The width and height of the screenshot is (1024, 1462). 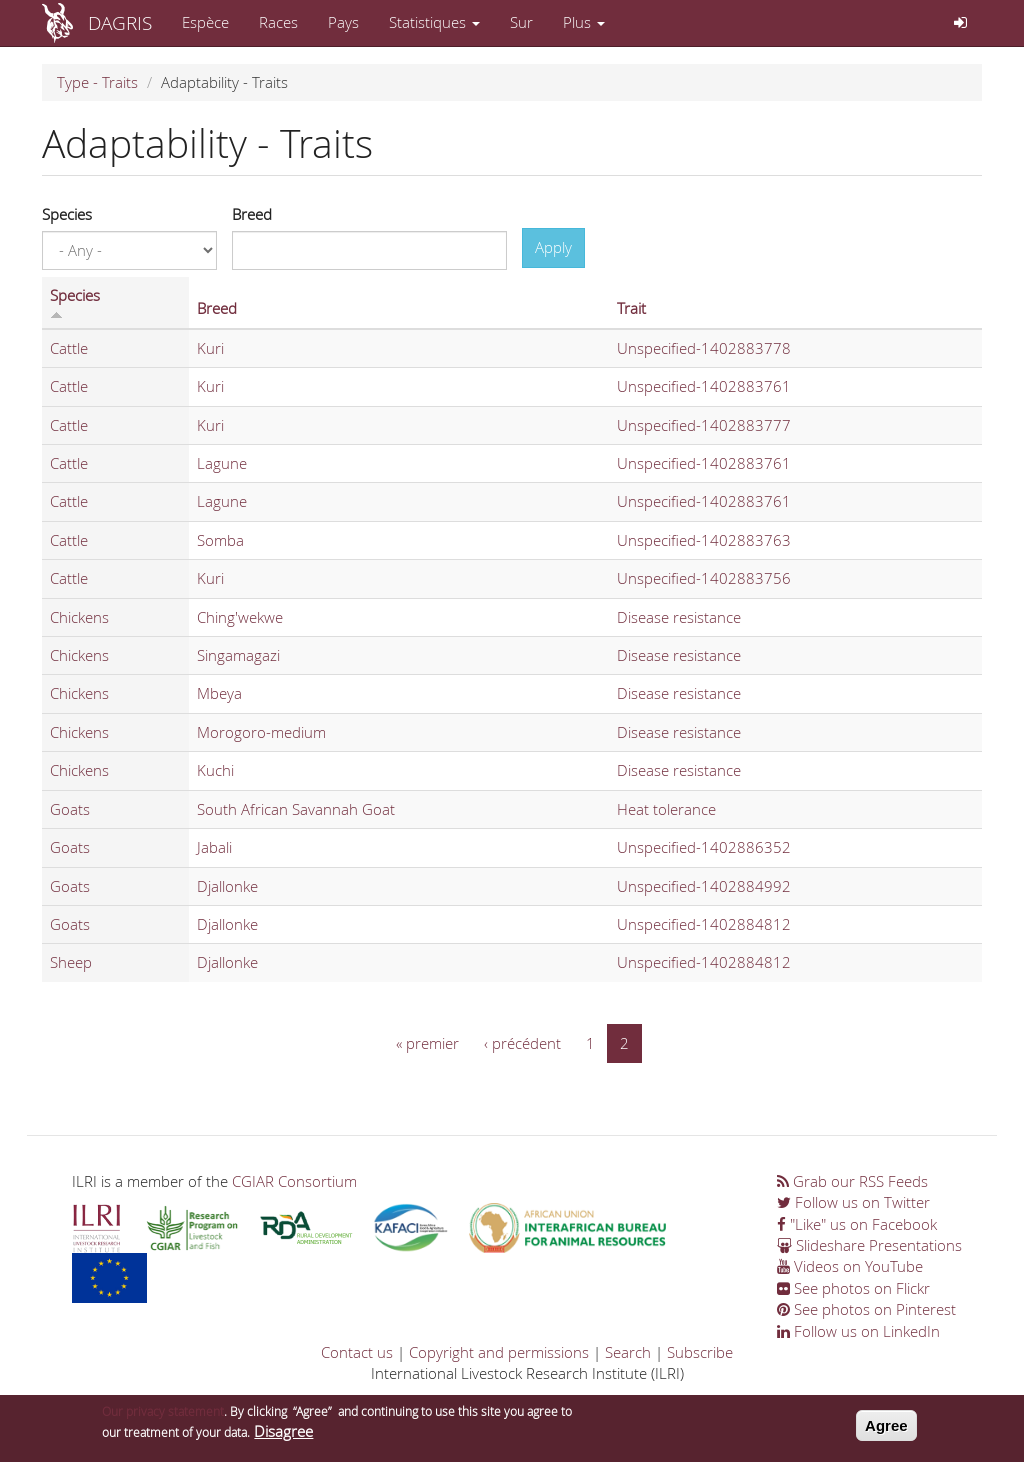 I want to click on See photos on Pinterest, so click(x=866, y=1309).